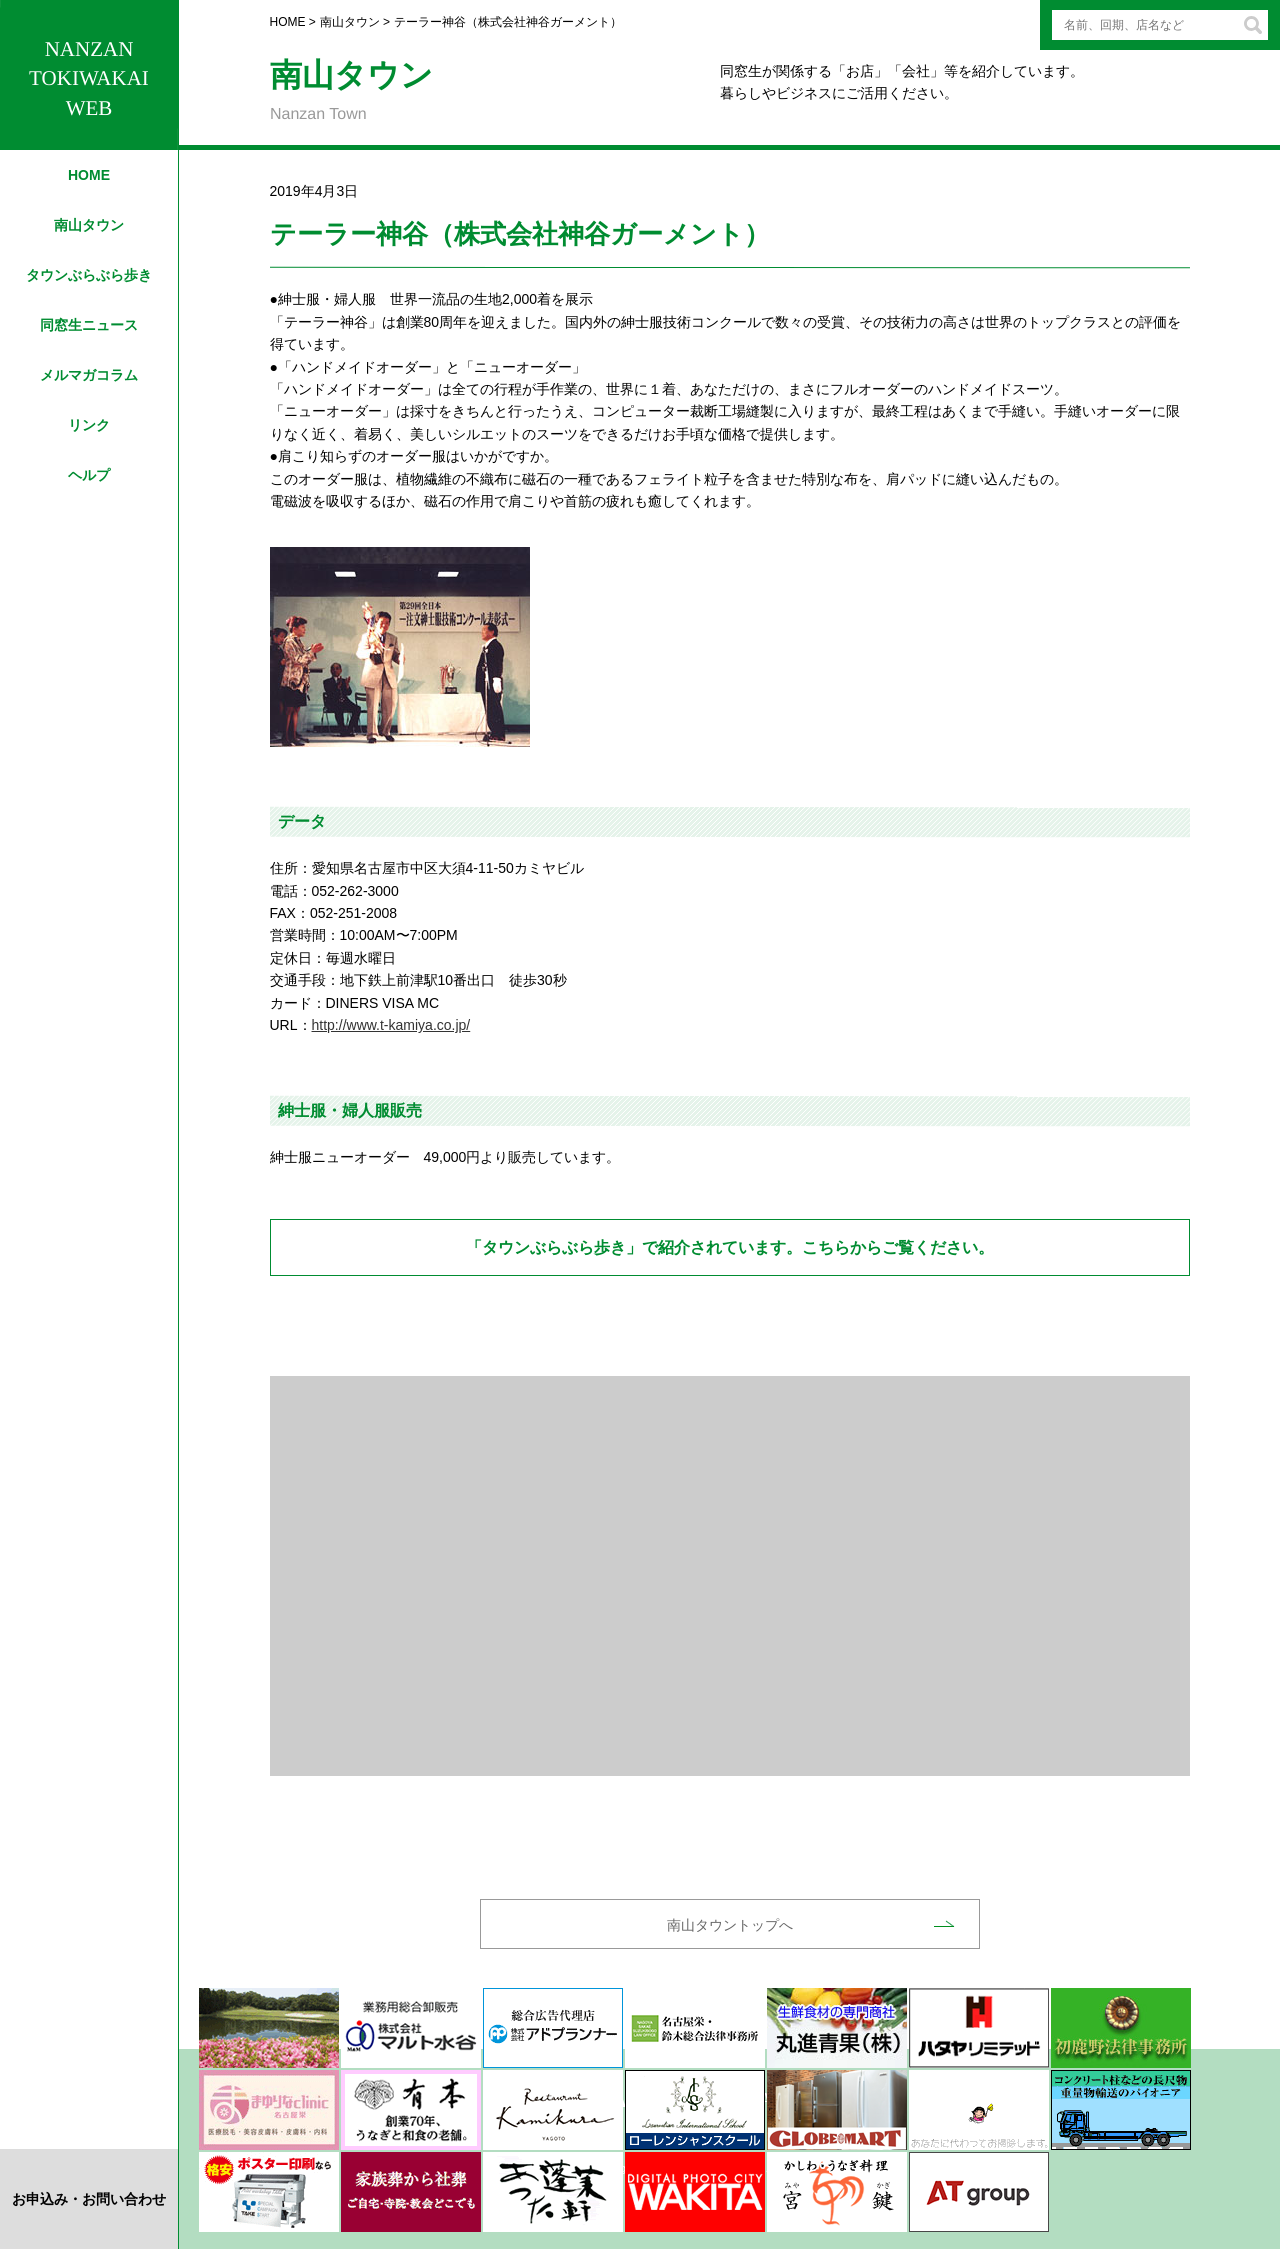 Image resolution: width=1280 pixels, height=2249 pixels. Describe the element at coordinates (89, 325) in the screenshot. I see `同窓生ニュース` at that location.